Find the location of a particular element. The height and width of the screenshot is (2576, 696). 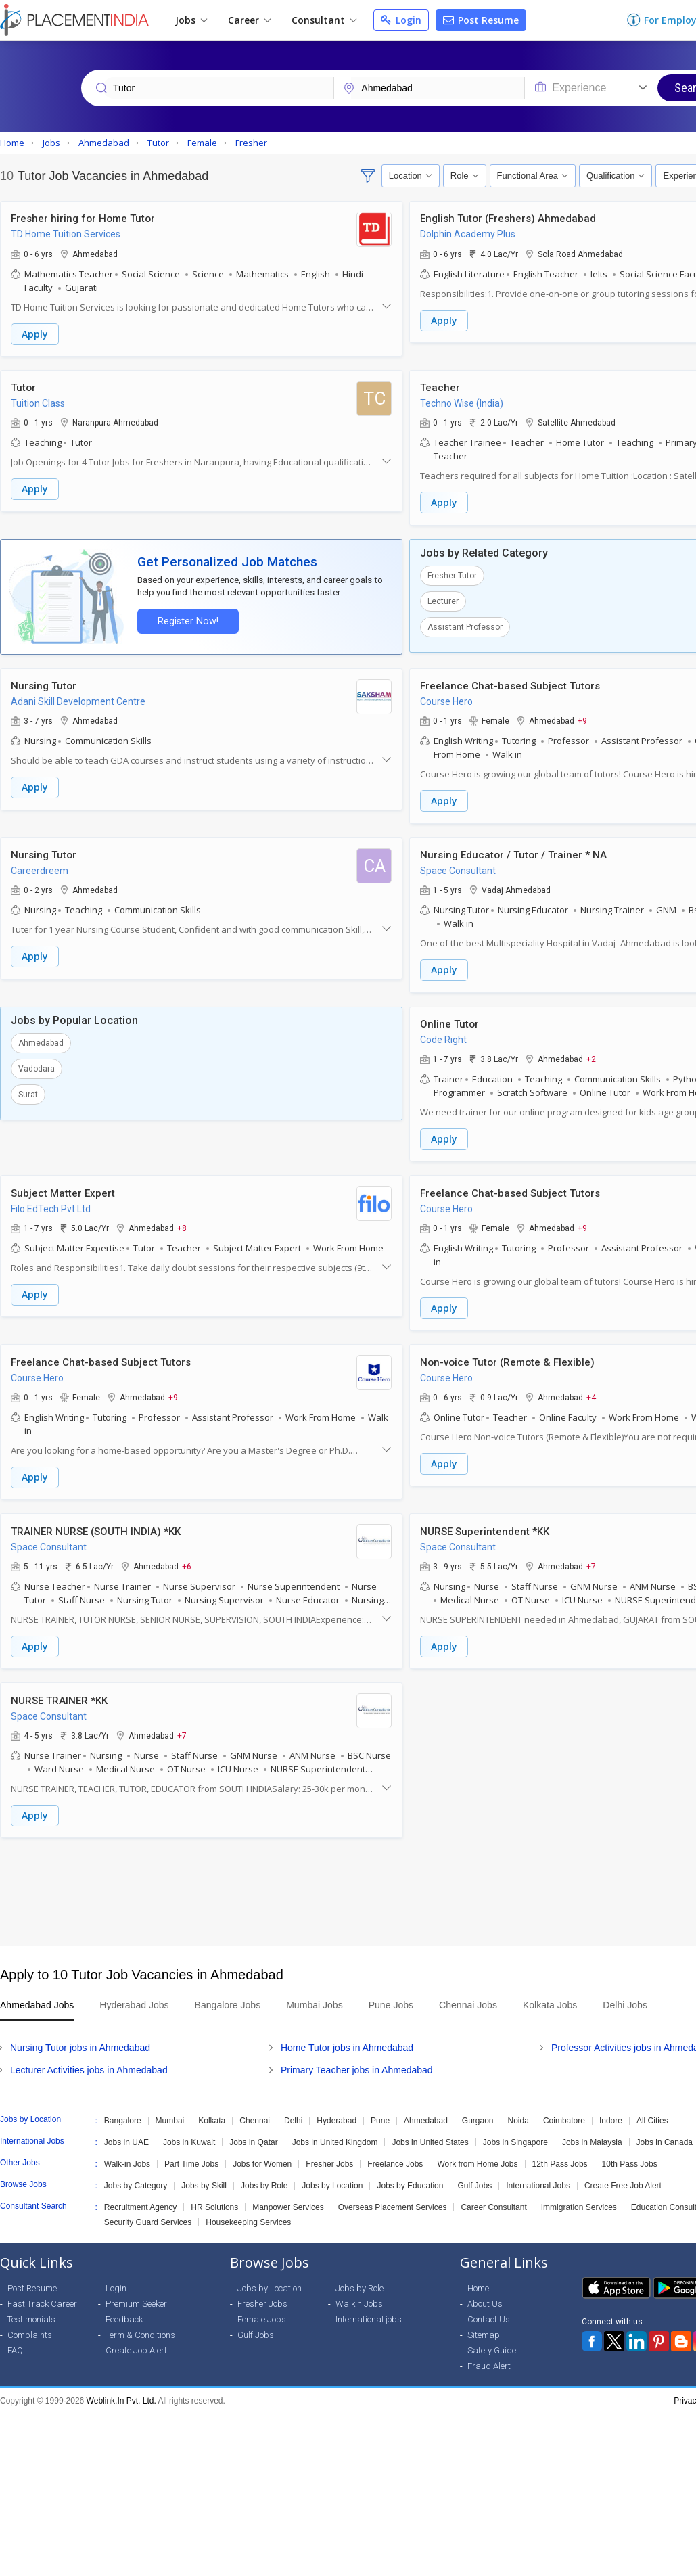

Ahmedabad is located at coordinates (41, 1039).